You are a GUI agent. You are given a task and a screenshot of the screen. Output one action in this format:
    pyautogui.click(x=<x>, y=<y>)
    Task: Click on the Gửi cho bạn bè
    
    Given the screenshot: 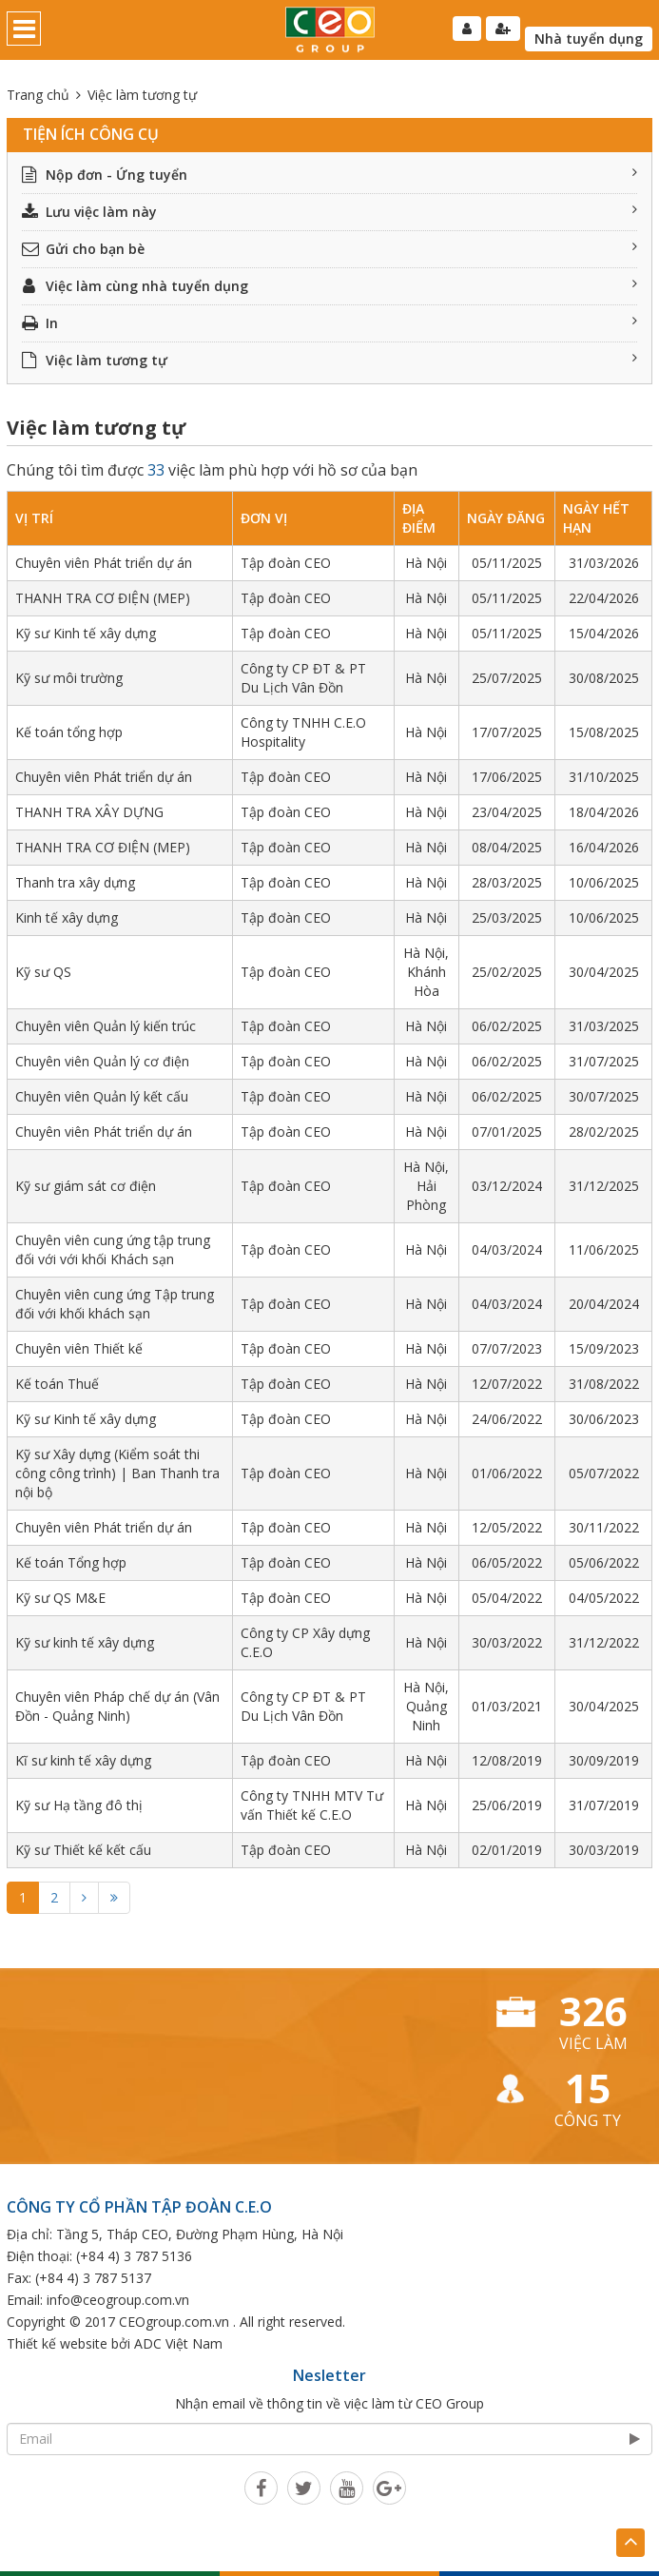 What is the action you would take?
    pyautogui.click(x=329, y=249)
    